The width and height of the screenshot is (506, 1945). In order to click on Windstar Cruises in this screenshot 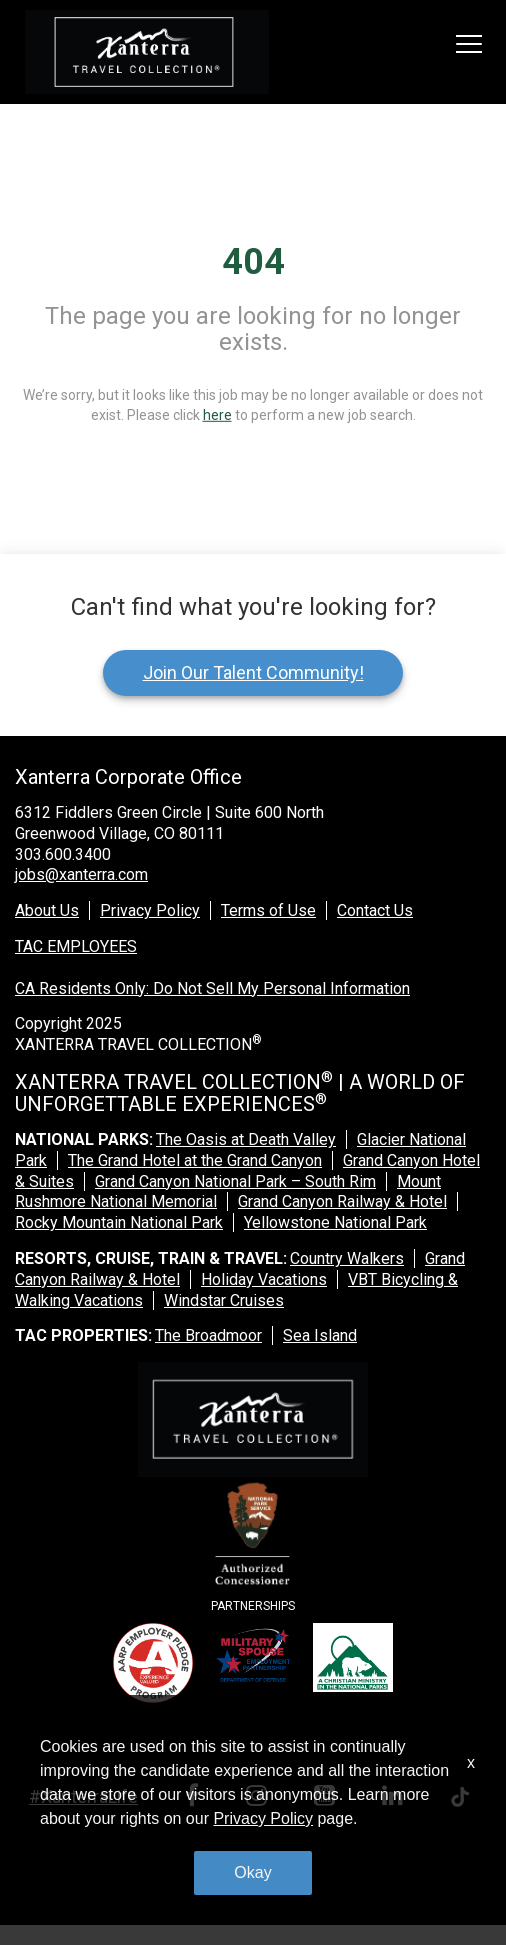, I will do `click(224, 1300)`.